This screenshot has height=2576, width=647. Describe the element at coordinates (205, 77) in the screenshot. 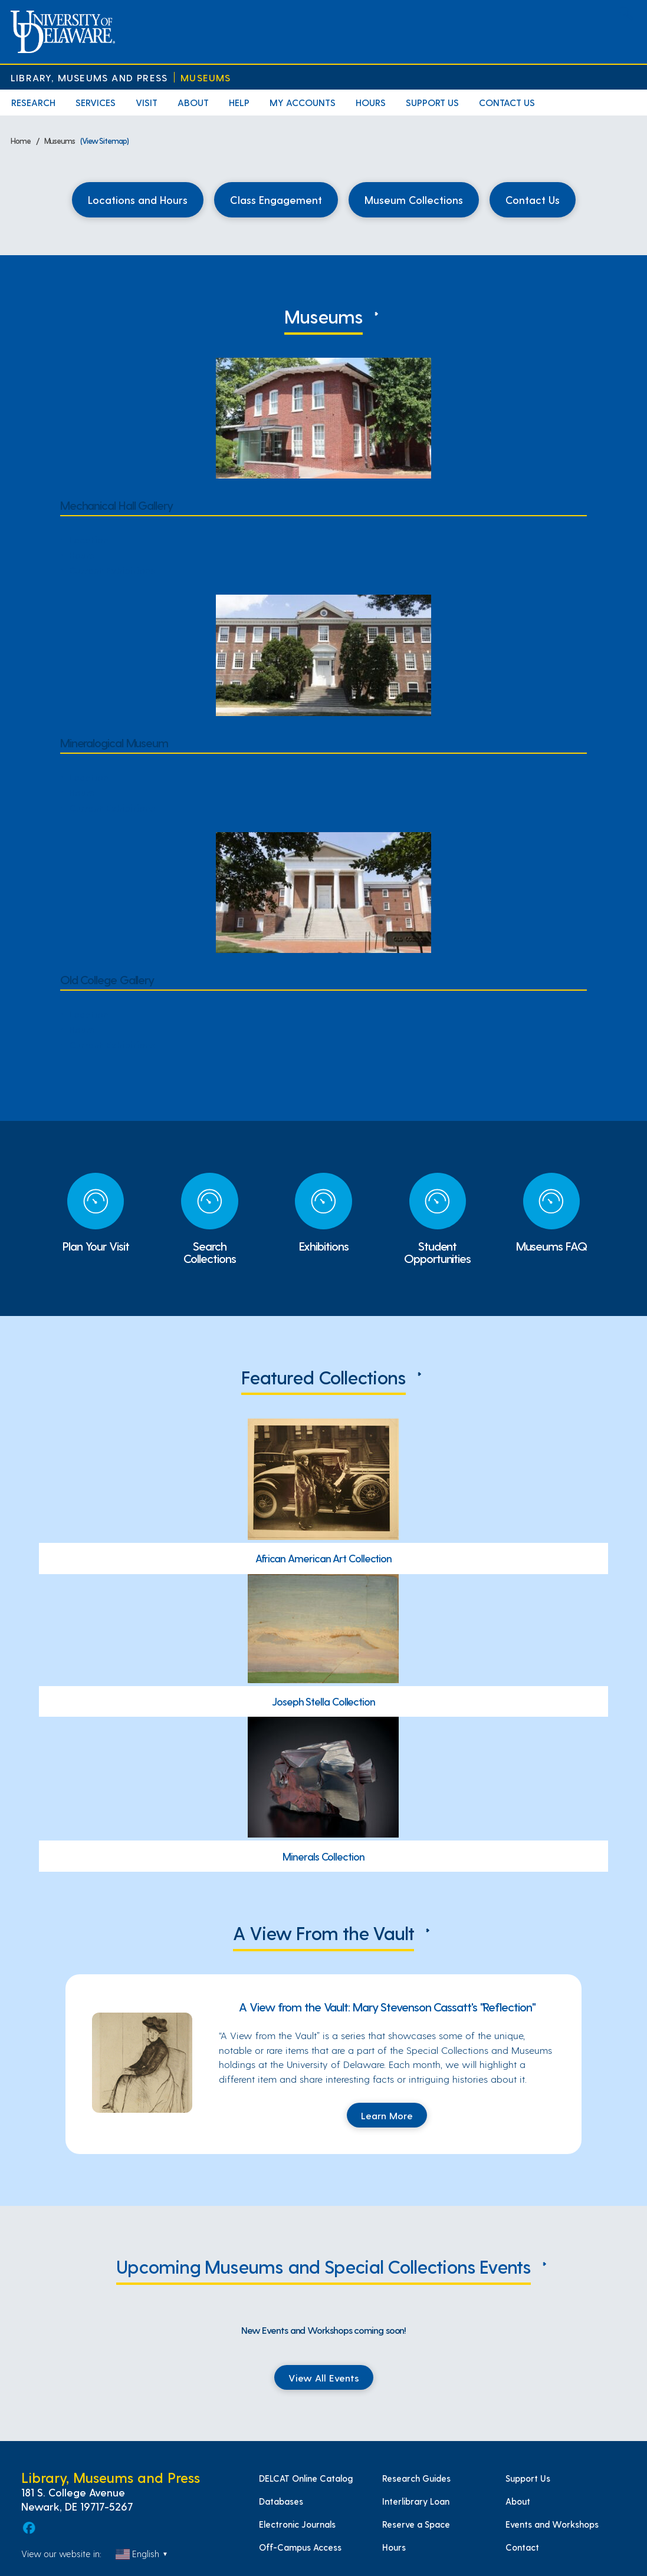

I see `Museums` at that location.